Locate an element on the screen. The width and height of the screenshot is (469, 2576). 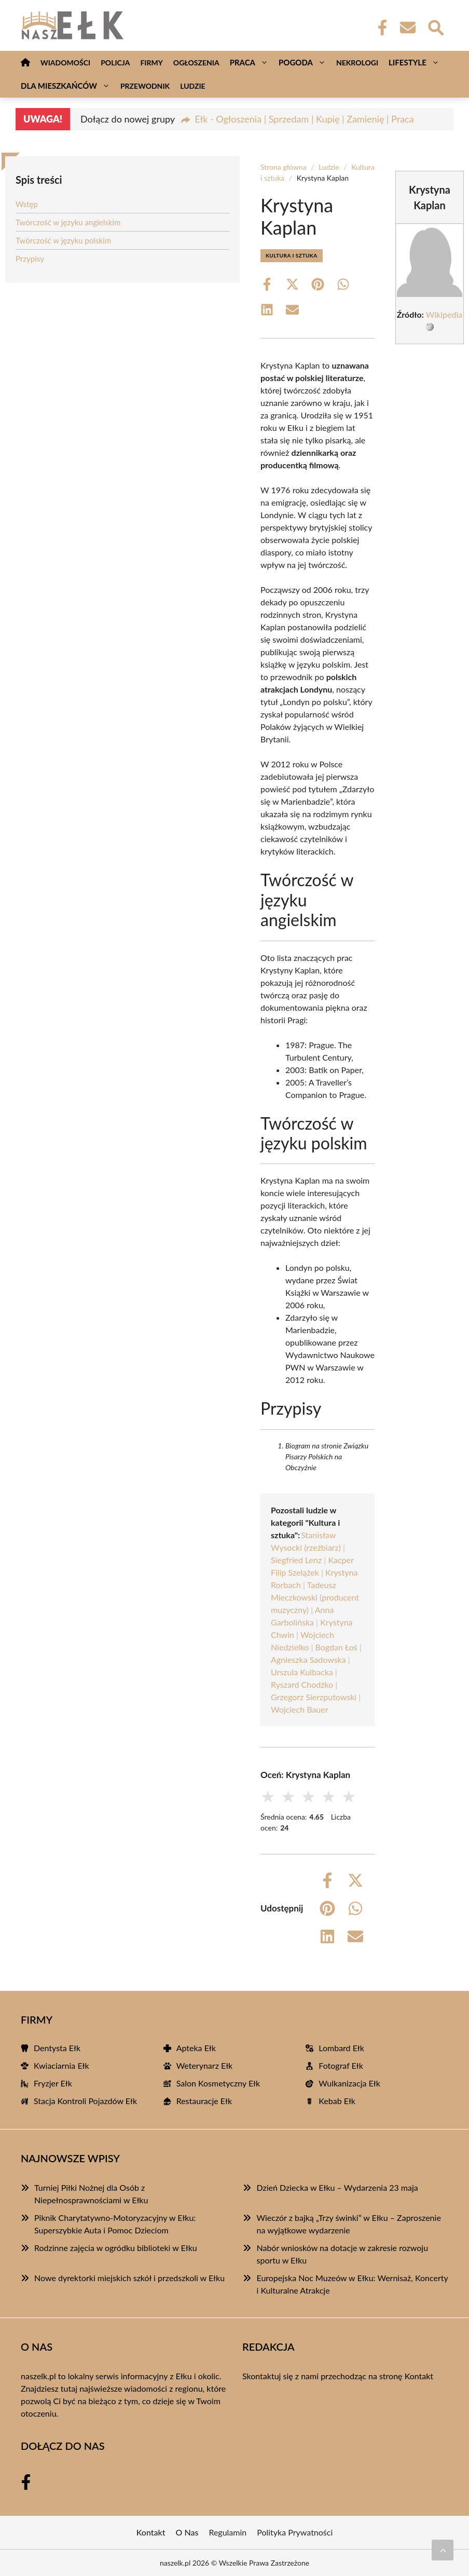
Dzień Dziecka w Ełku – Wydarzenia 23 maja is located at coordinates (337, 2187).